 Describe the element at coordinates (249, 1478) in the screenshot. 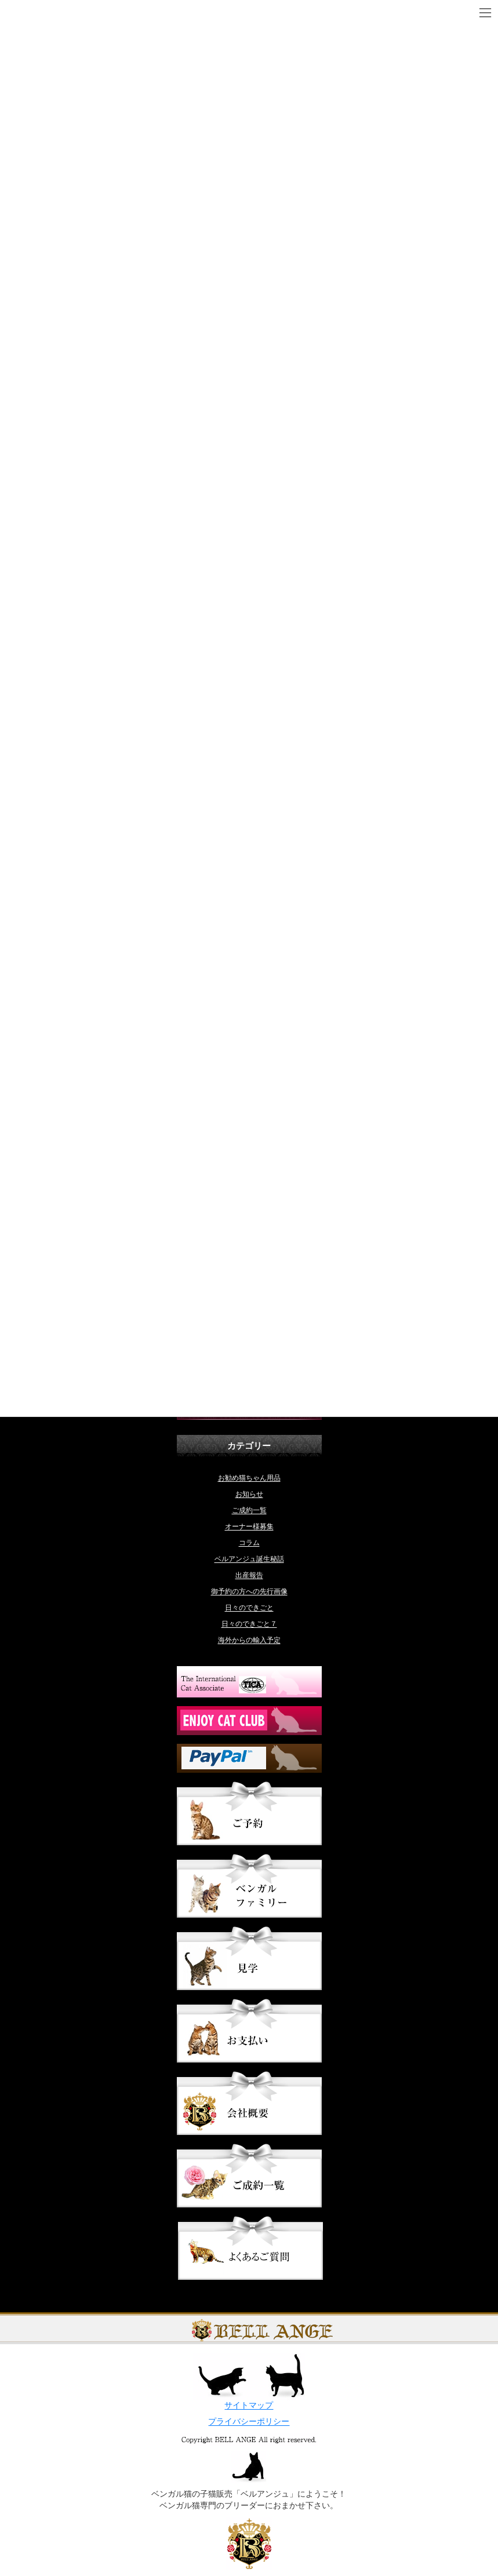

I see `お勧め猫ちゃん用品` at that location.